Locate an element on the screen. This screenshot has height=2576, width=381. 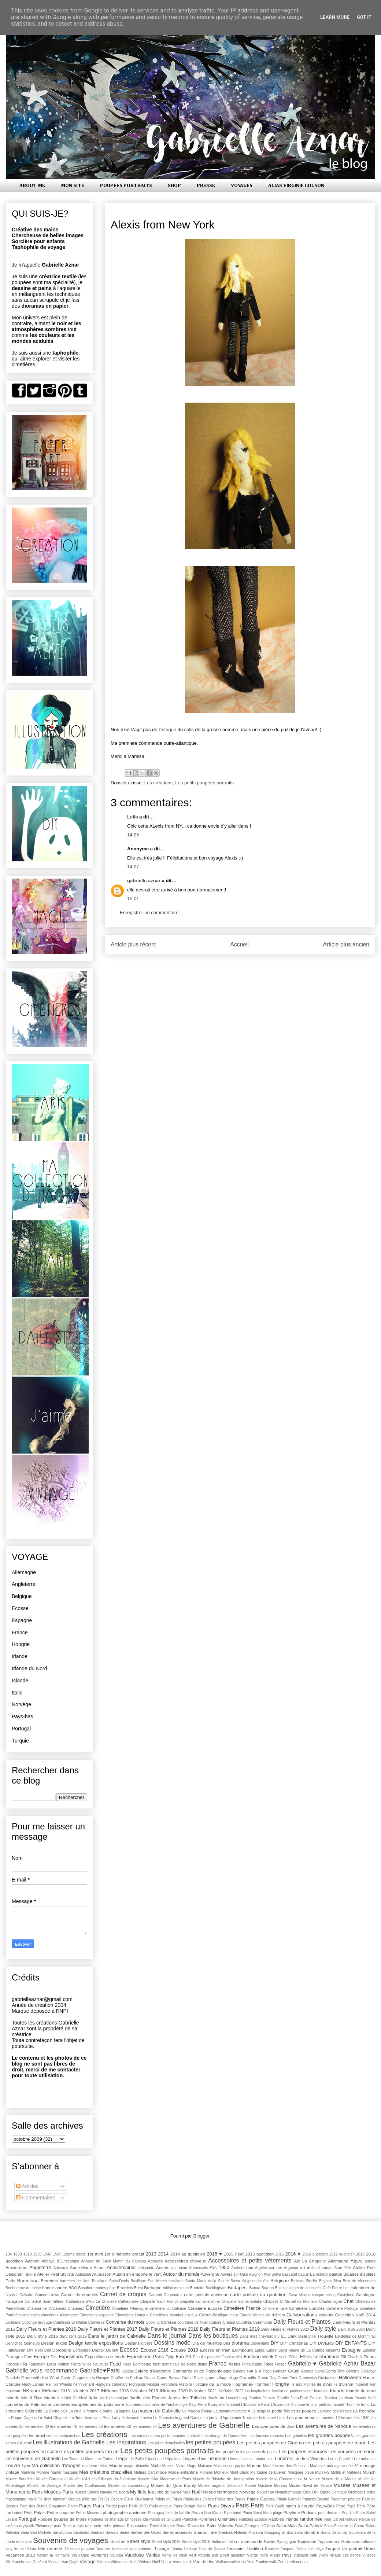
Got it is located at coordinates (364, 17).